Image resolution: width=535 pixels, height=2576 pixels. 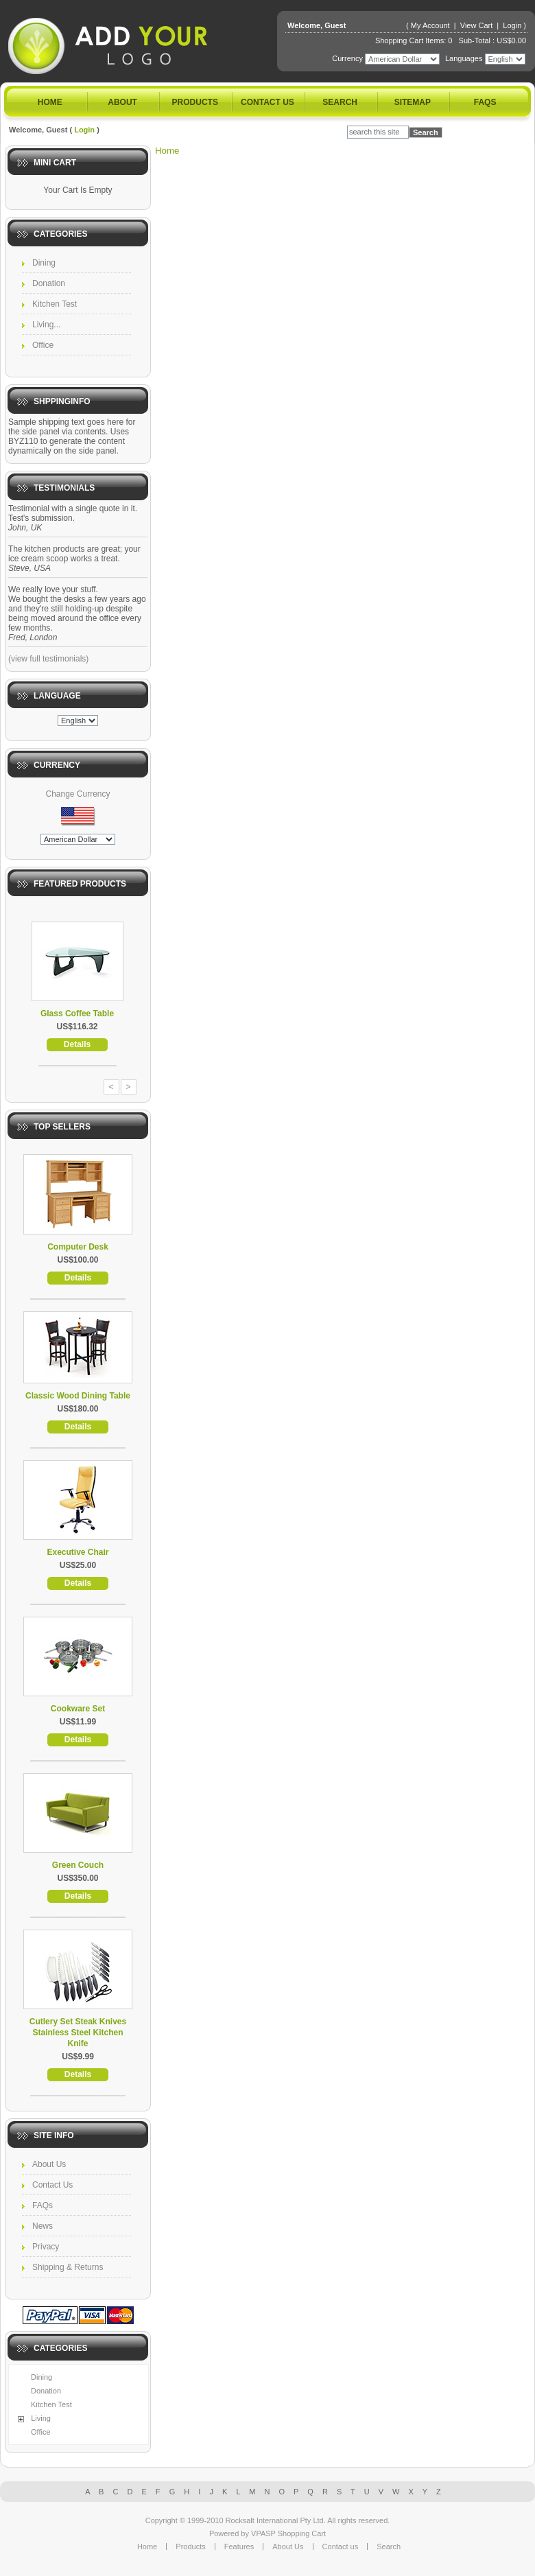 I want to click on Contact us, so click(x=267, y=102).